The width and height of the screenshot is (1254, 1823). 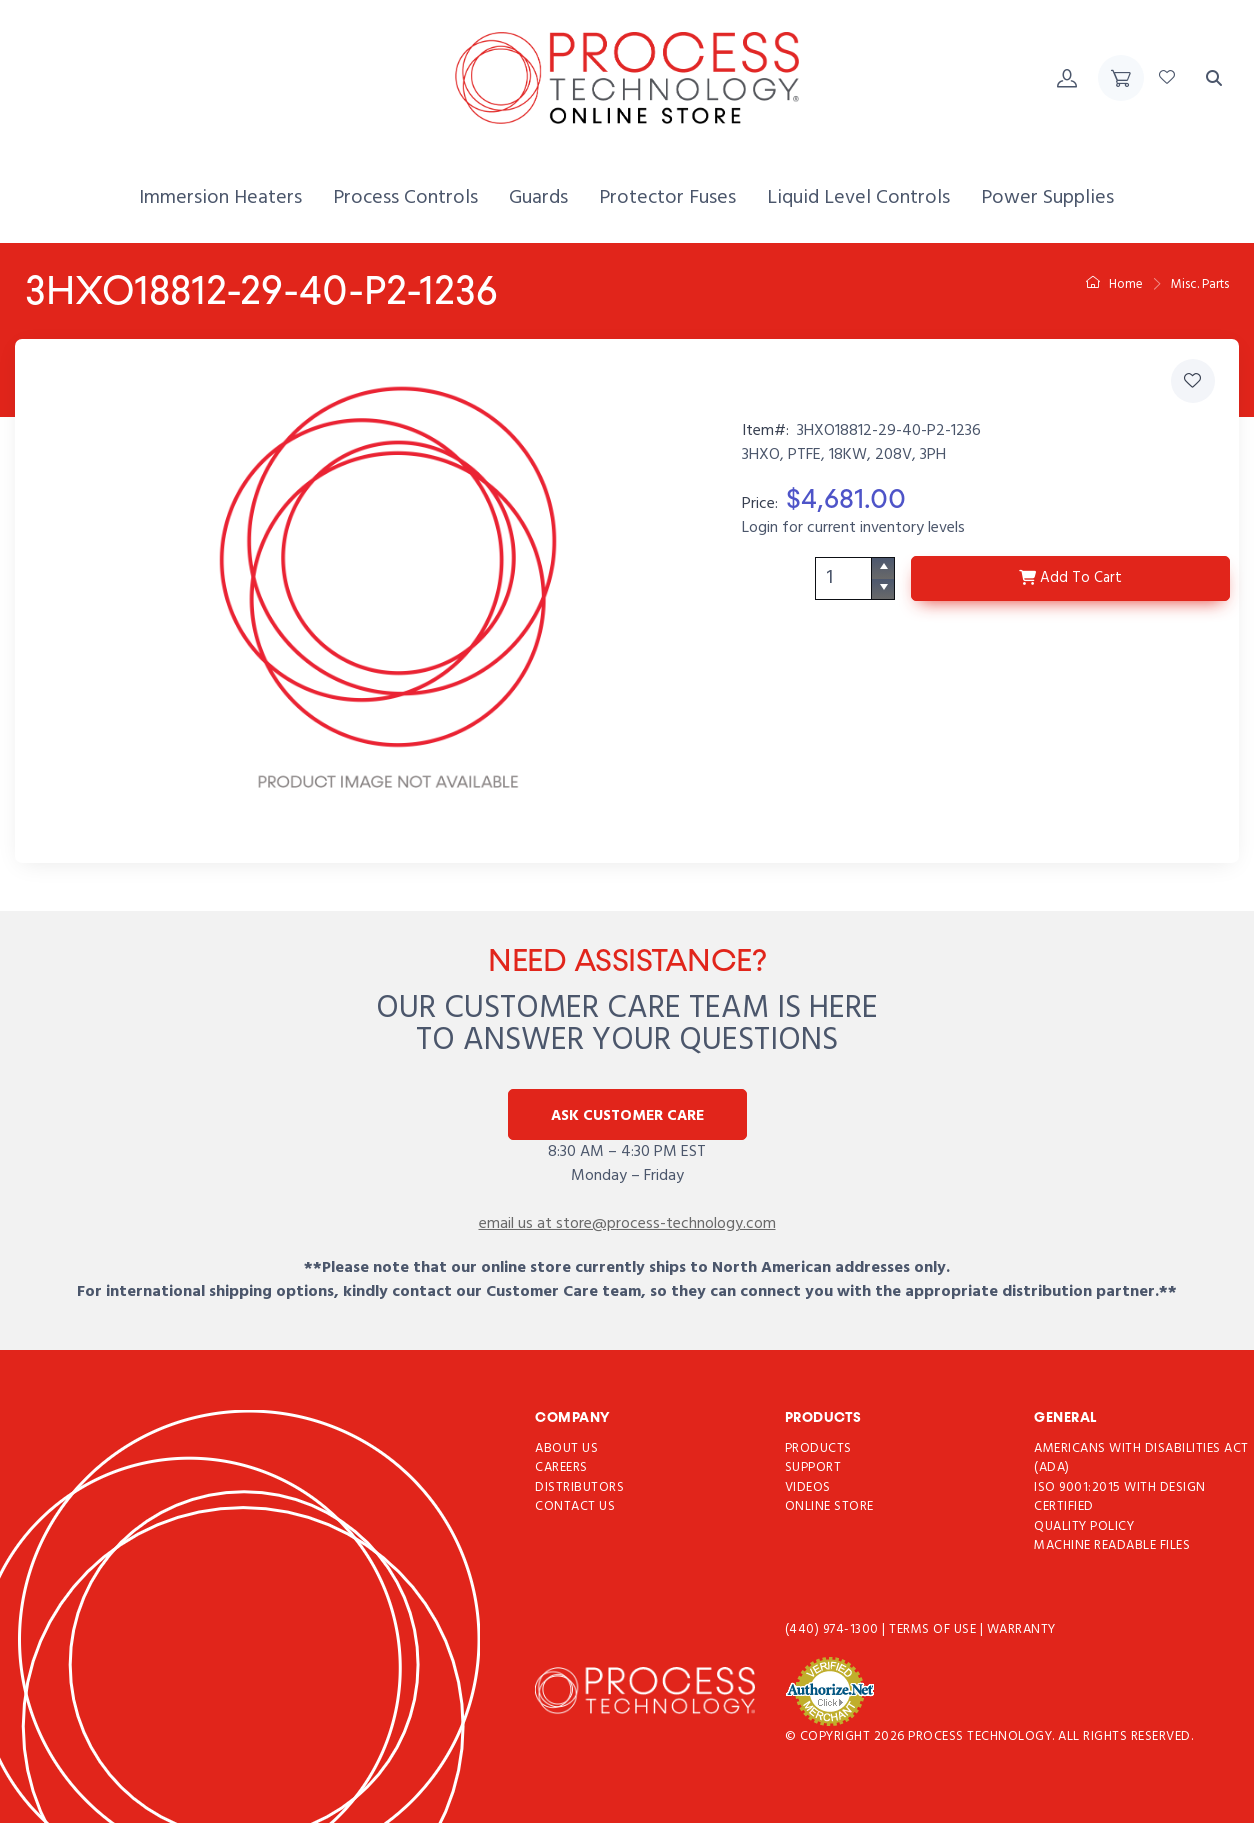 What do you see at coordinates (220, 198) in the screenshot?
I see `[menuitem]` at bounding box center [220, 198].